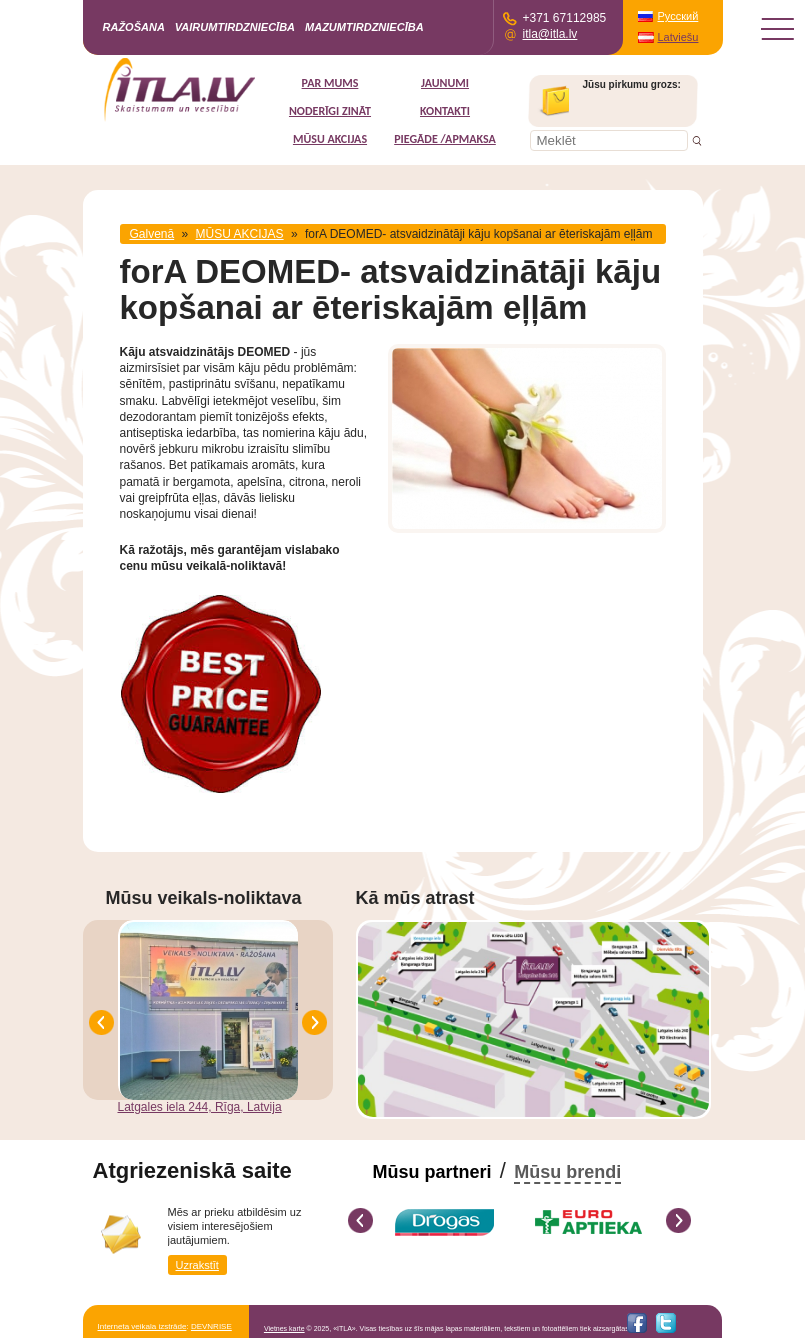 This screenshot has height=1338, width=805. I want to click on Русский, so click(678, 16).